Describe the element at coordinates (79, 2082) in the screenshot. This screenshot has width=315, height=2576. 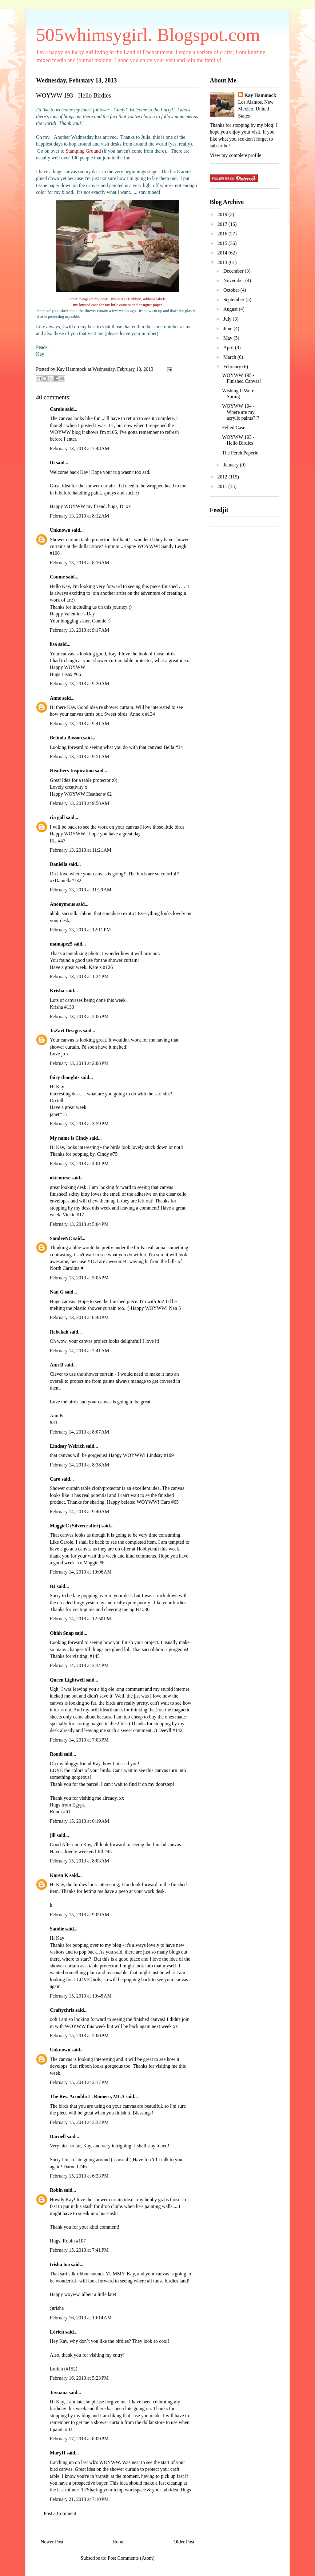
I see `February 15, 2013 at 2:17 PM` at that location.